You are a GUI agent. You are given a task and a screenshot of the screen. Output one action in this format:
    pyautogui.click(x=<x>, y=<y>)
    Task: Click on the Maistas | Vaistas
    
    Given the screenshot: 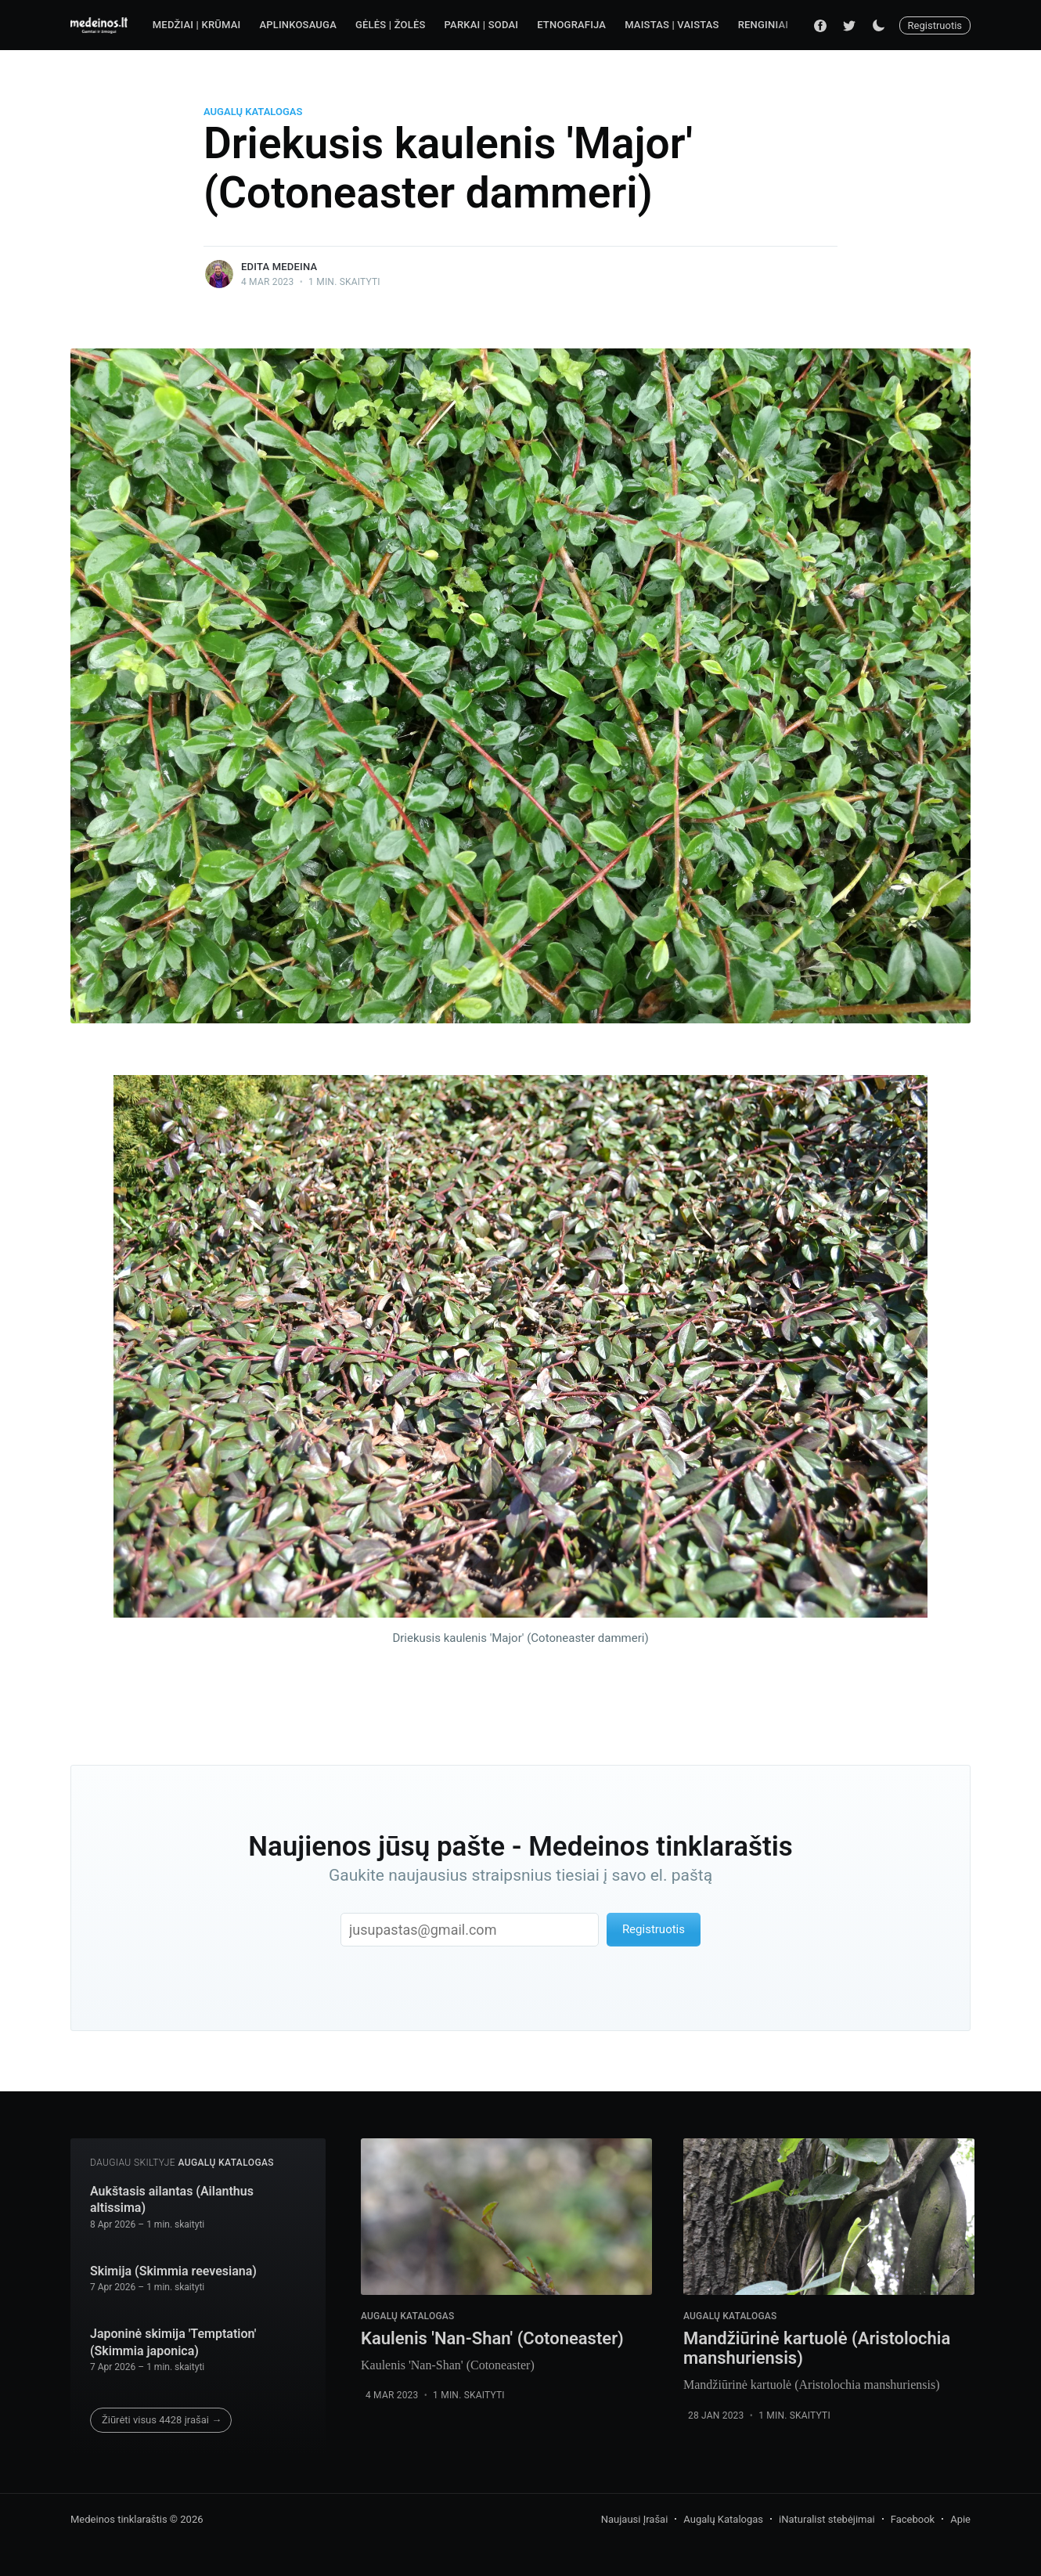 What is the action you would take?
    pyautogui.click(x=672, y=25)
    